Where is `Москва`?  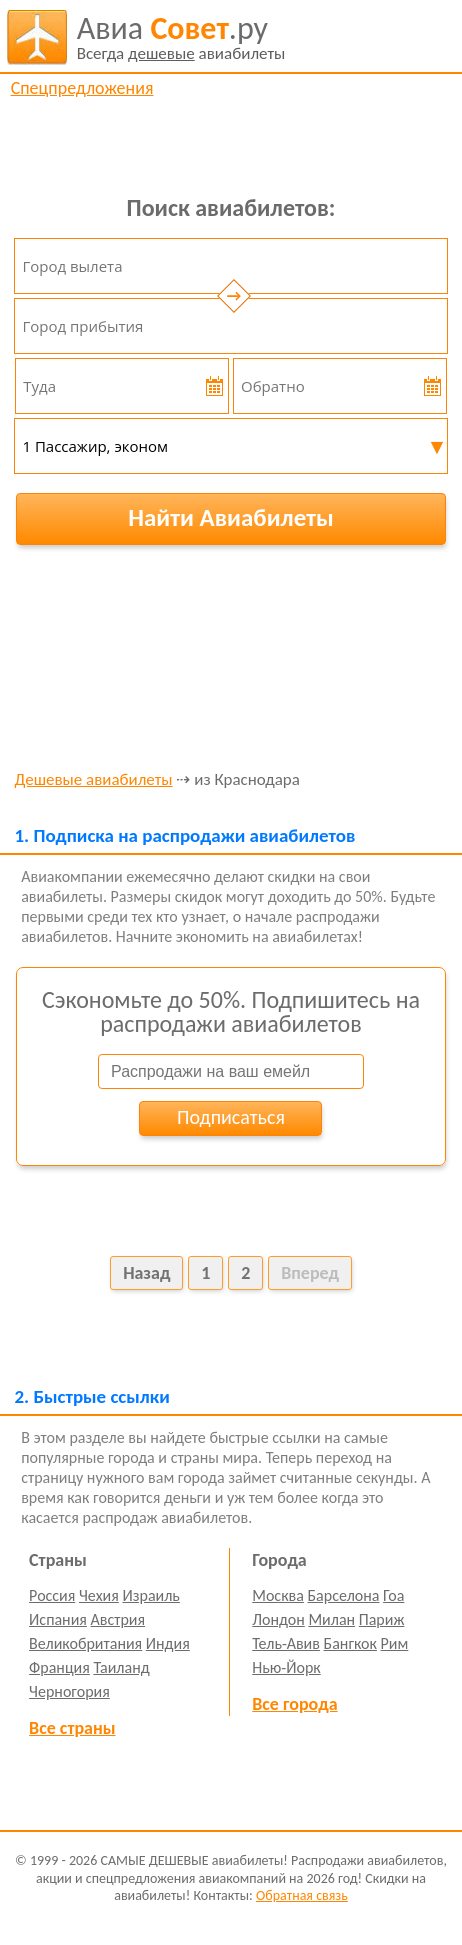
Москва is located at coordinates (278, 1595).